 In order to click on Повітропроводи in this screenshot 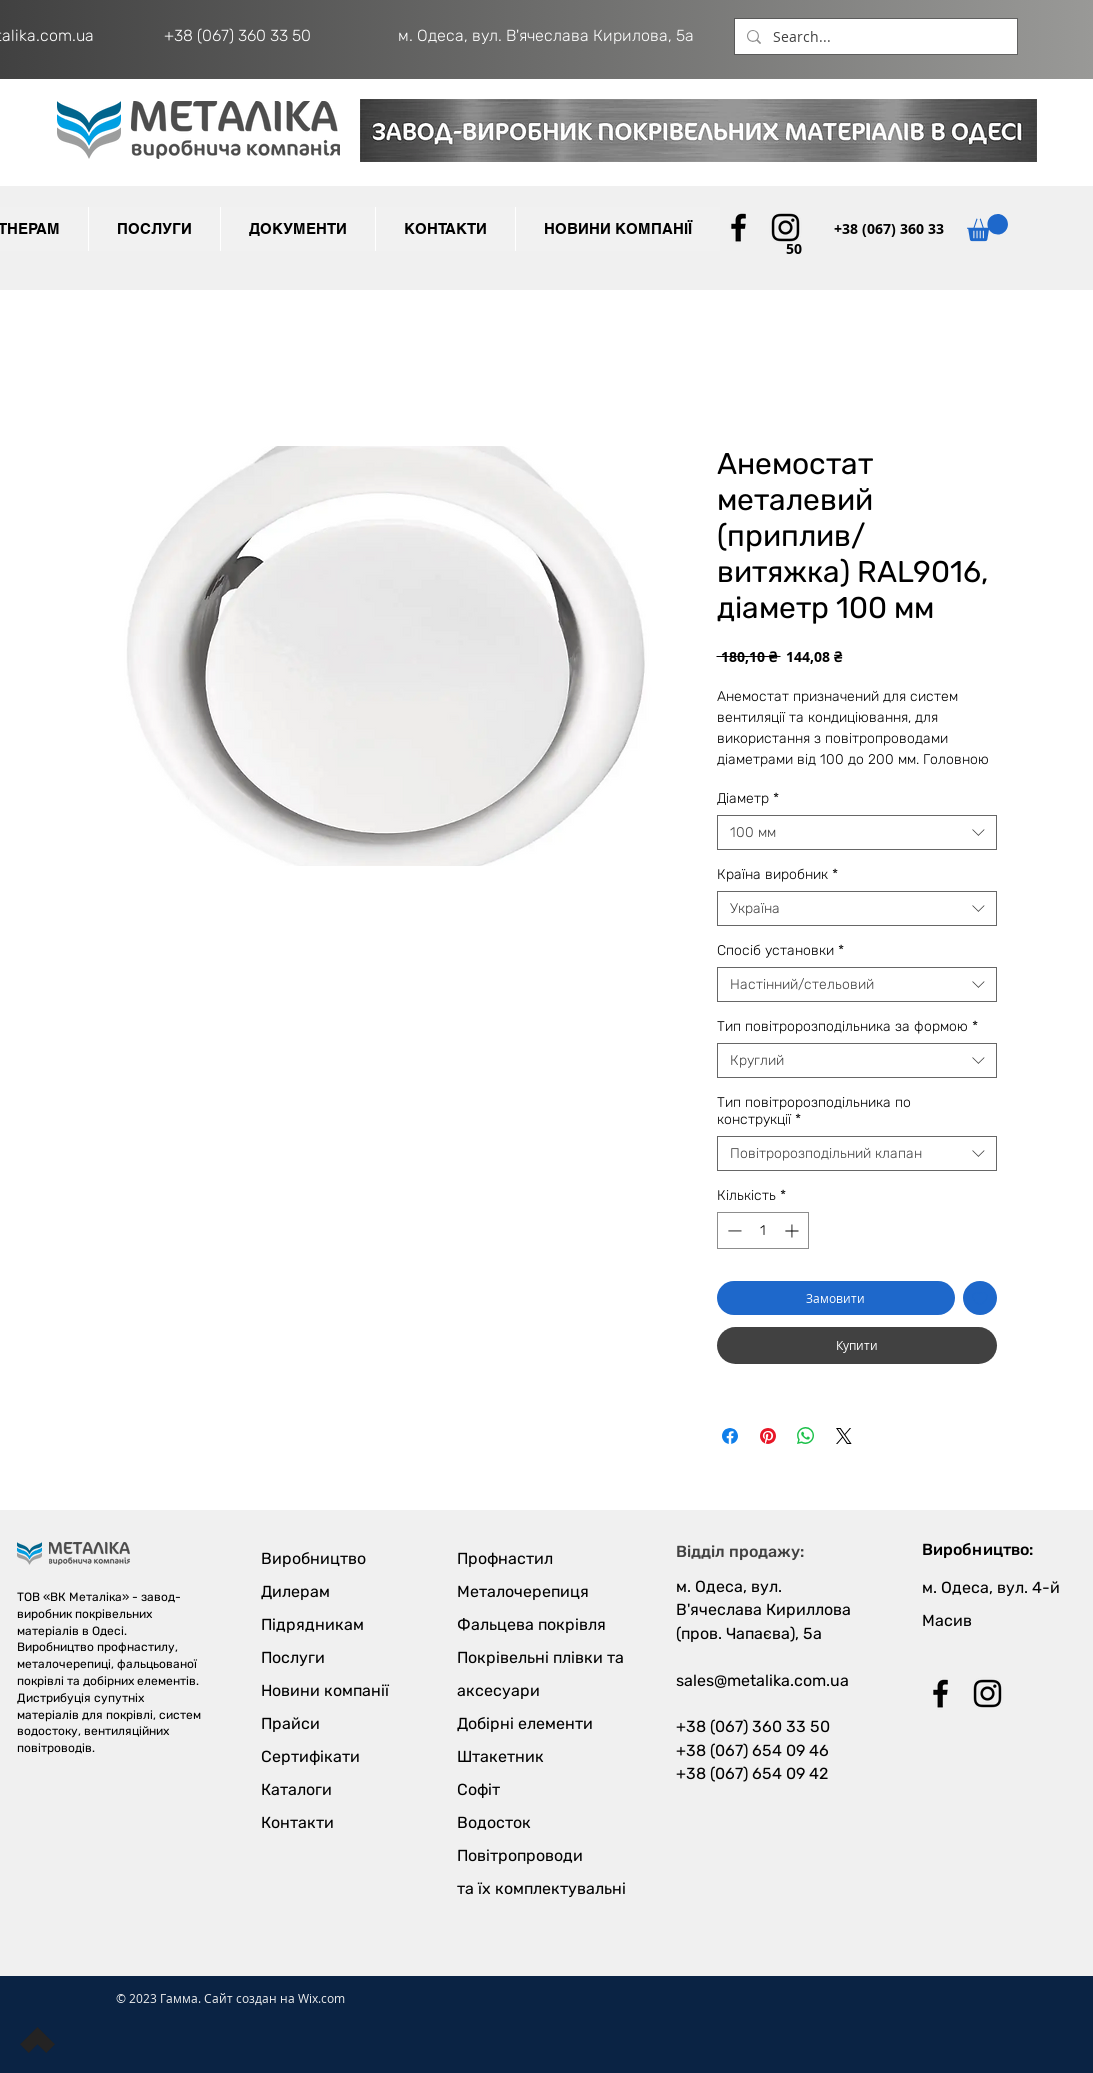, I will do `click(520, 1855)`.